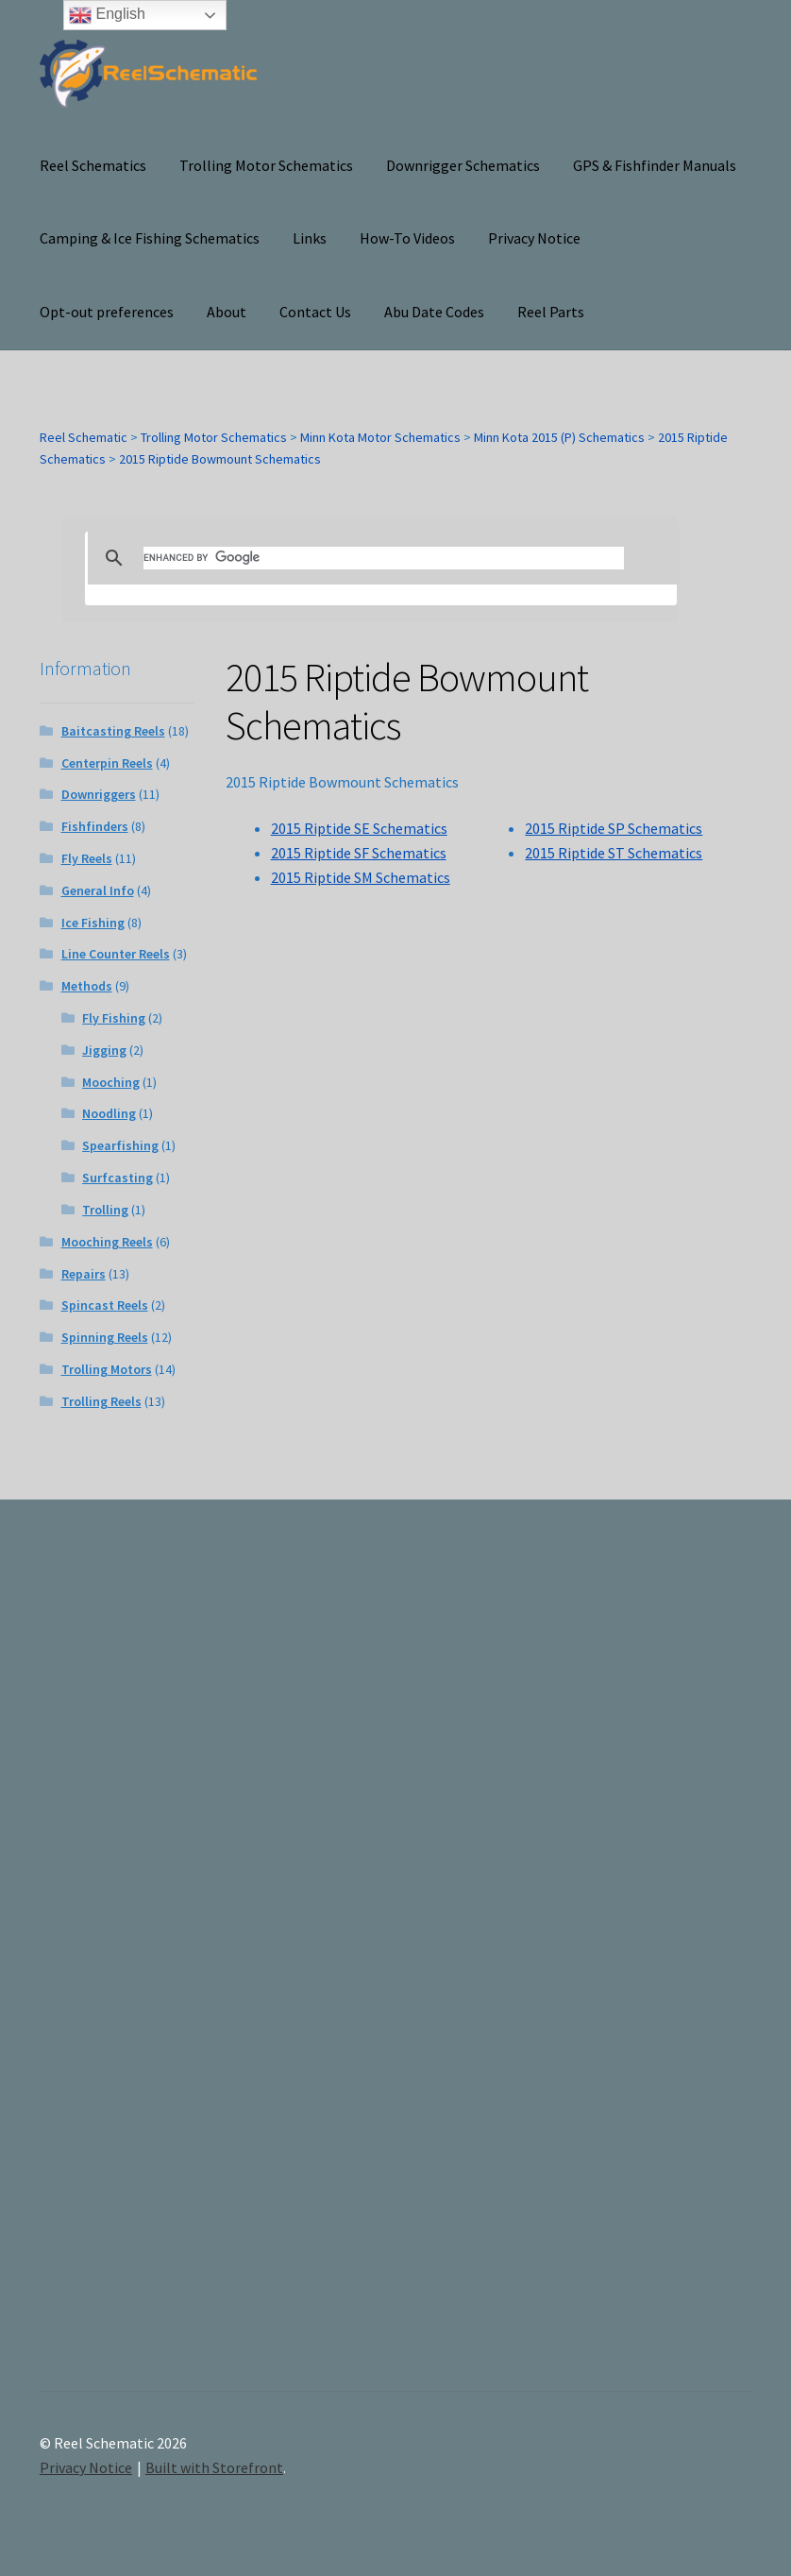 The width and height of the screenshot is (791, 2576). I want to click on Reel Schematics, so click(93, 165).